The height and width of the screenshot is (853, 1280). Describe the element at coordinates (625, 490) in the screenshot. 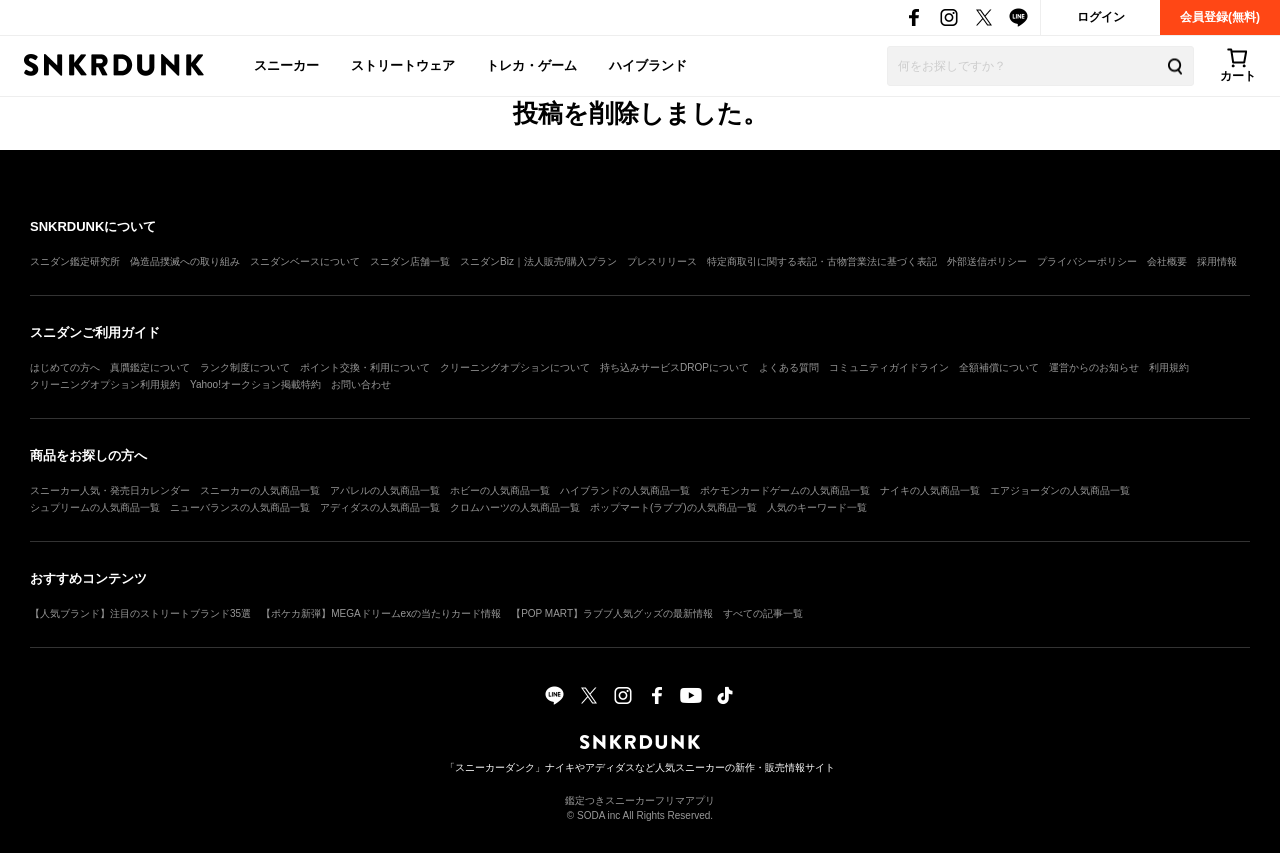

I see `ハイブランドの人気商品一覧` at that location.